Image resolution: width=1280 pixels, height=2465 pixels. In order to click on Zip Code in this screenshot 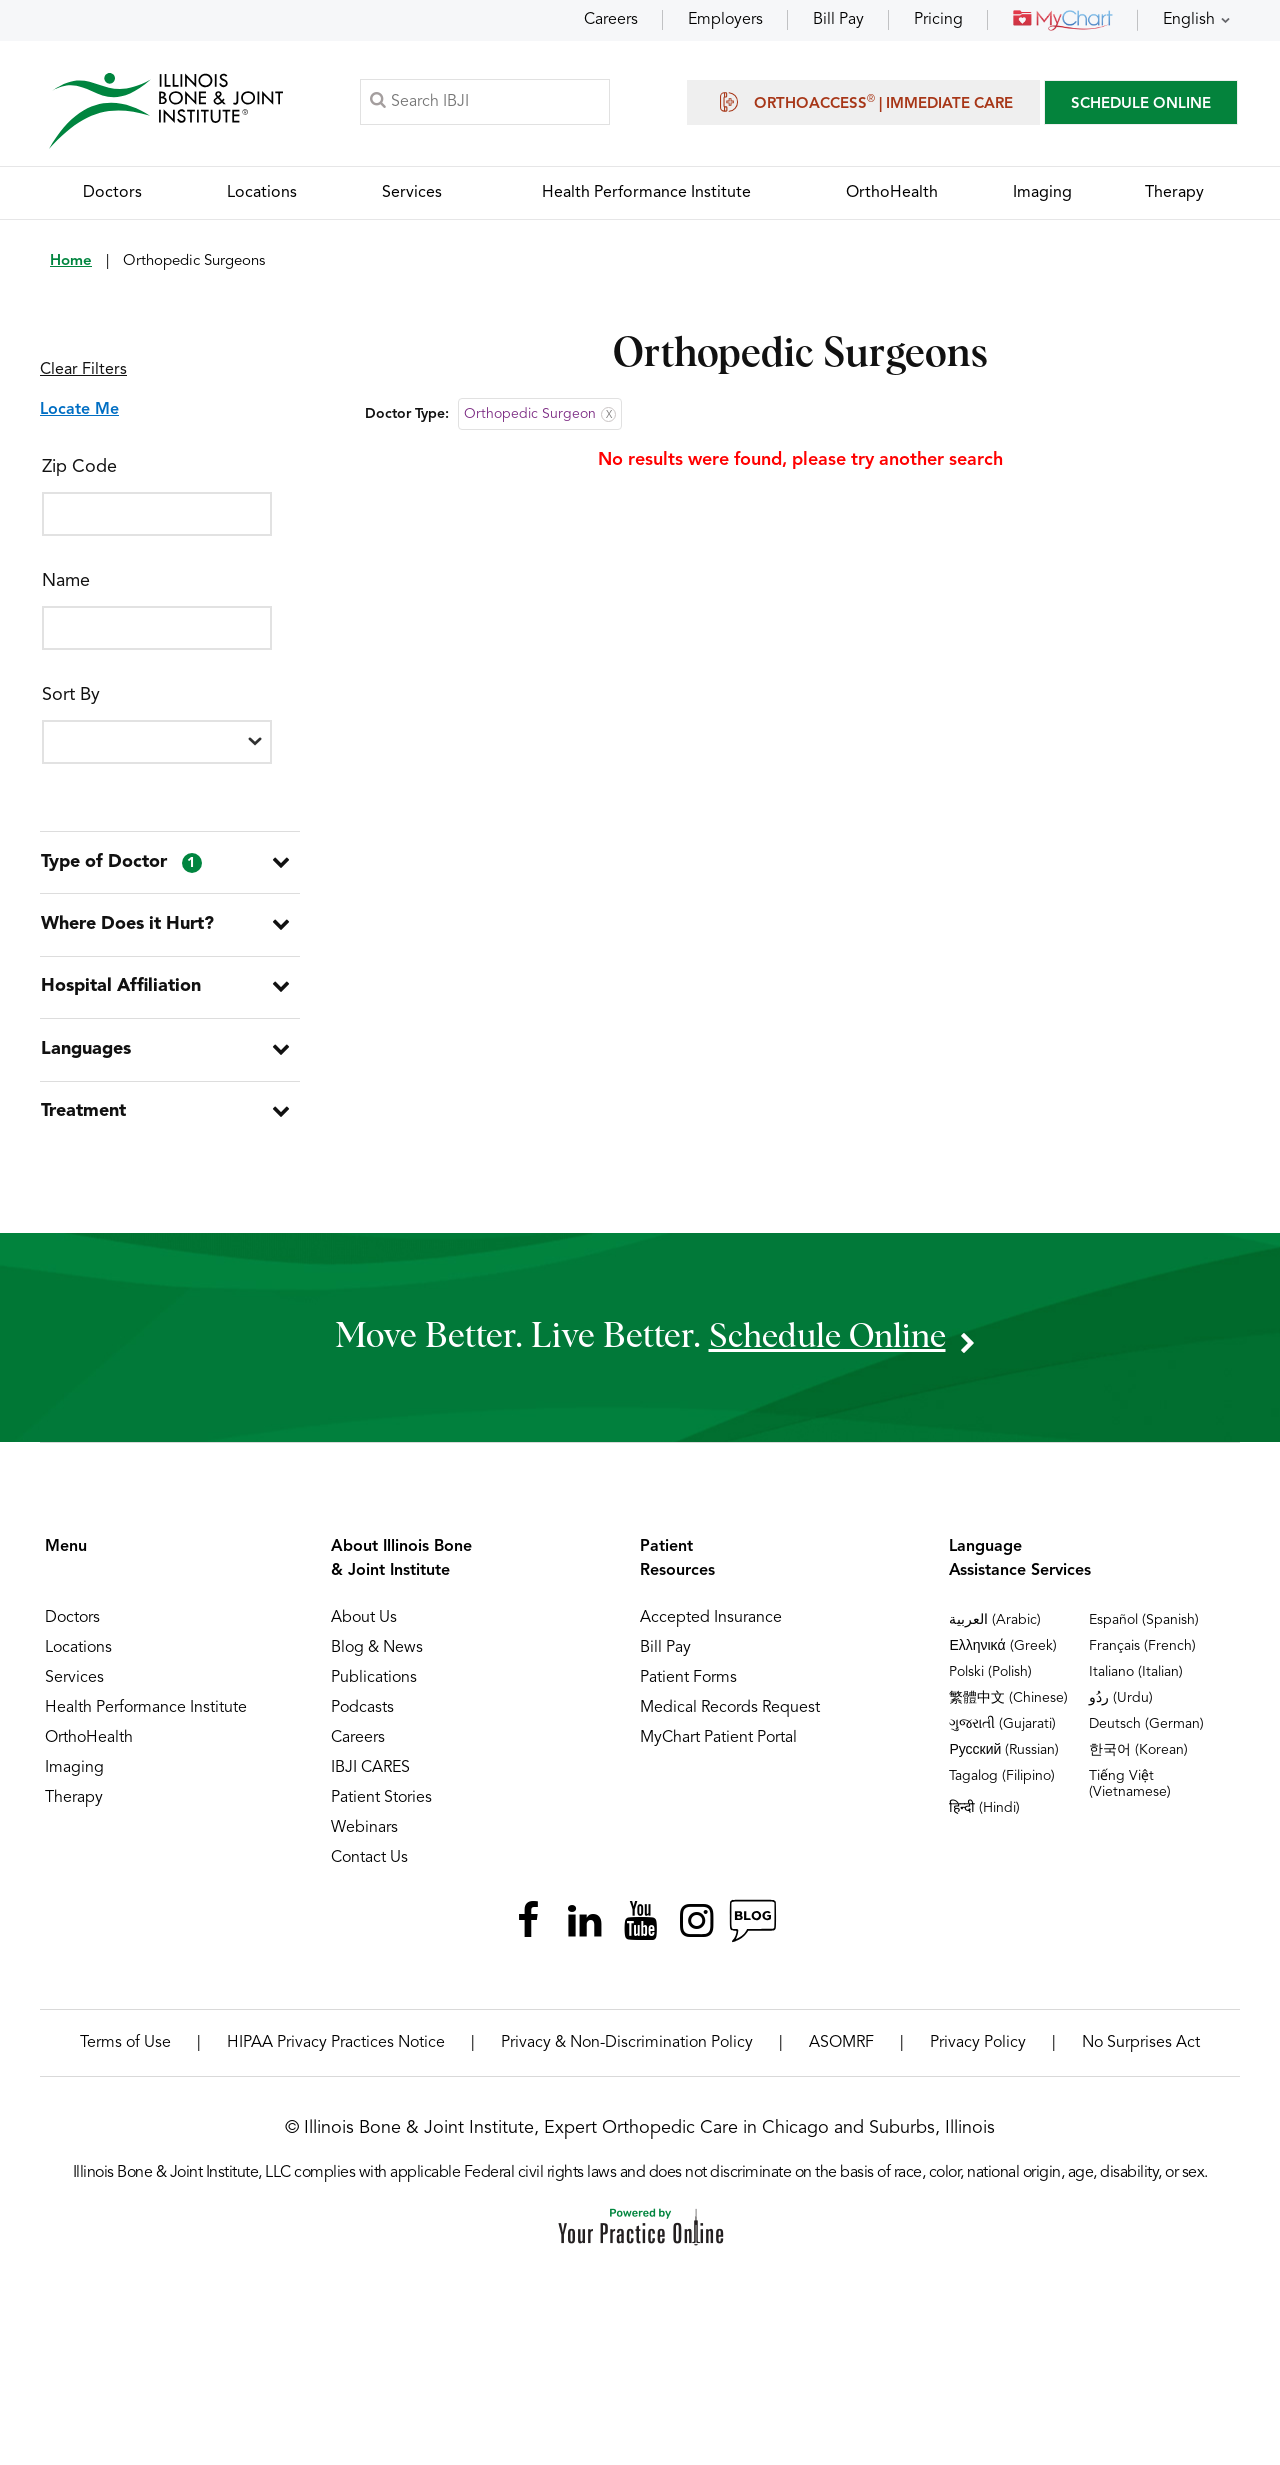, I will do `click(79, 468)`.